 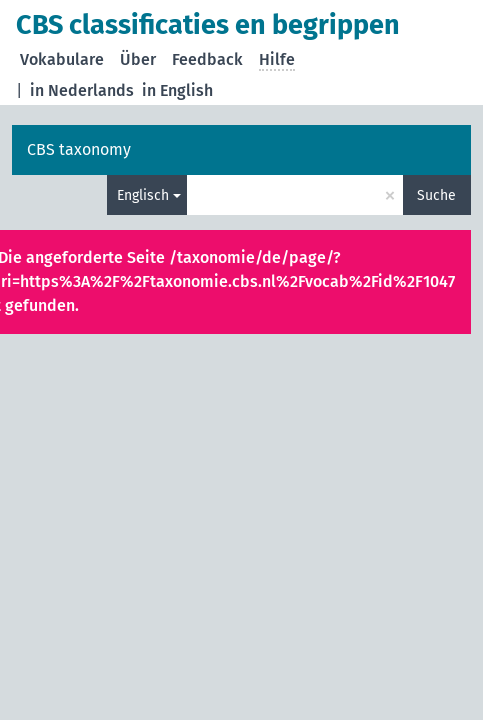 What do you see at coordinates (177, 90) in the screenshot?
I see `in English` at bounding box center [177, 90].